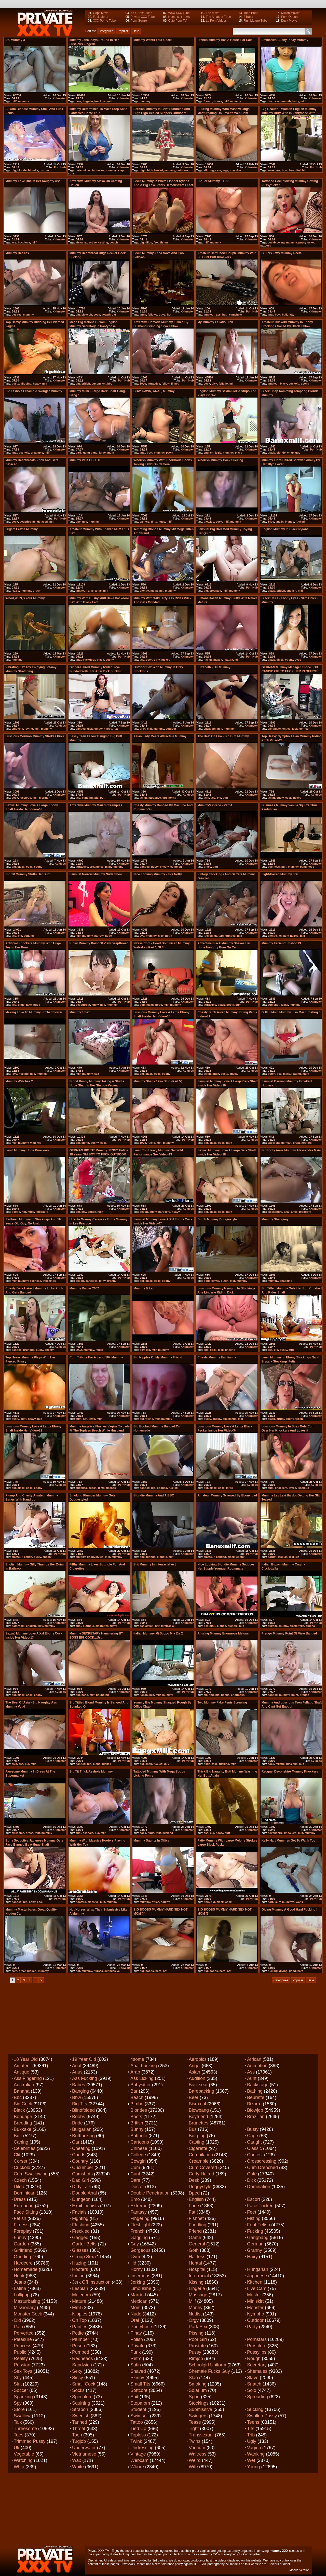 This screenshot has height=2576, width=326. I want to click on Bunny, so click(136, 2129).